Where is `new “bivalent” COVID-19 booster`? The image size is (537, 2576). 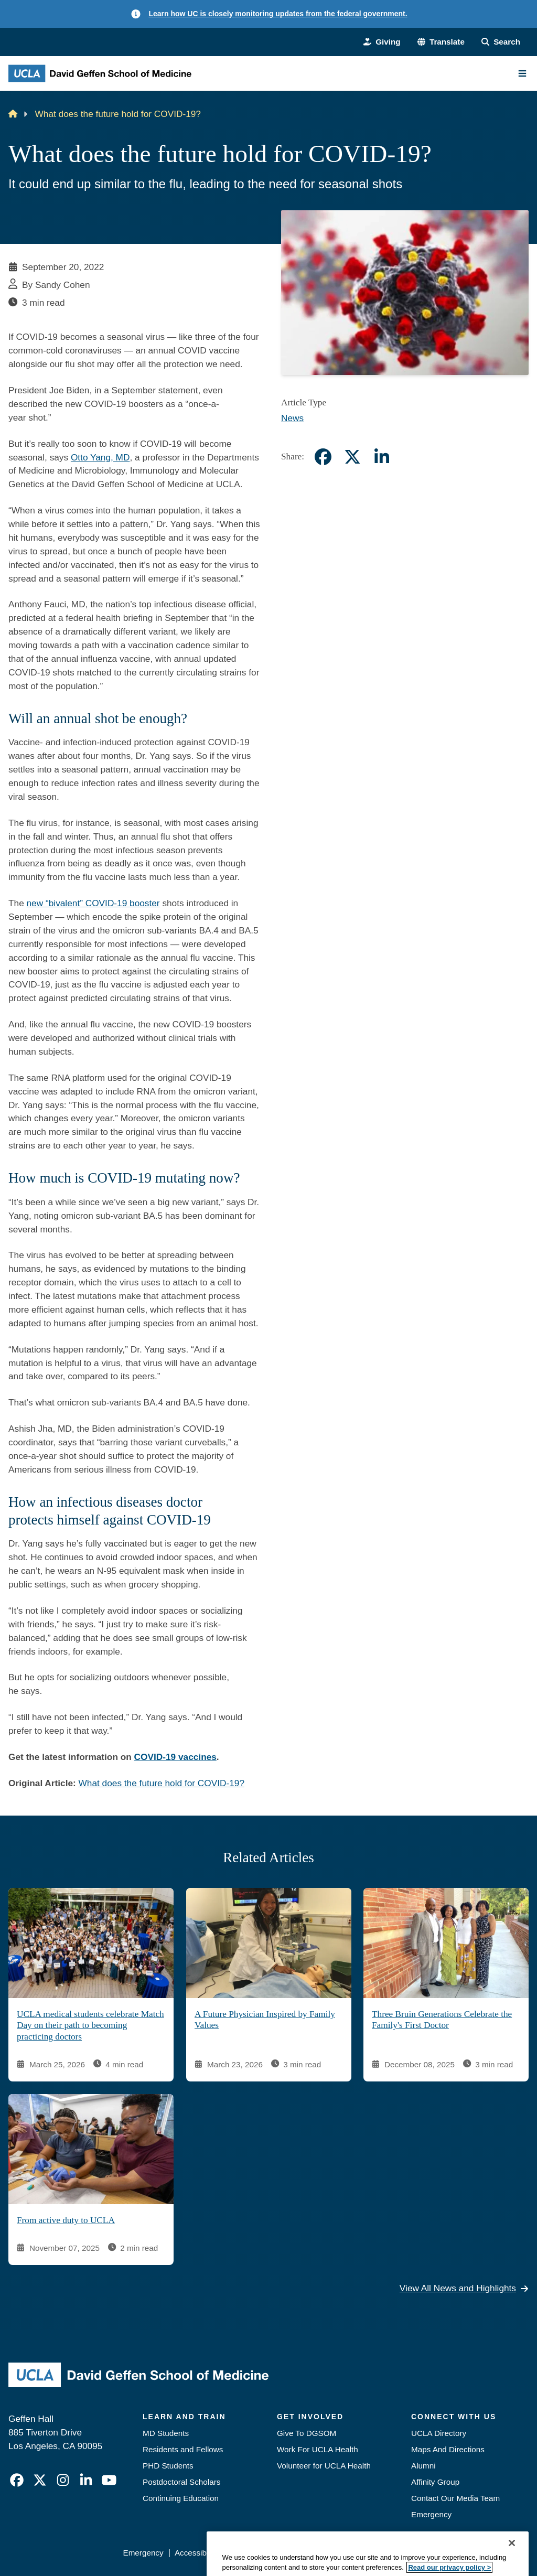 new “bivalent” COVID-19 booster is located at coordinates (93, 903).